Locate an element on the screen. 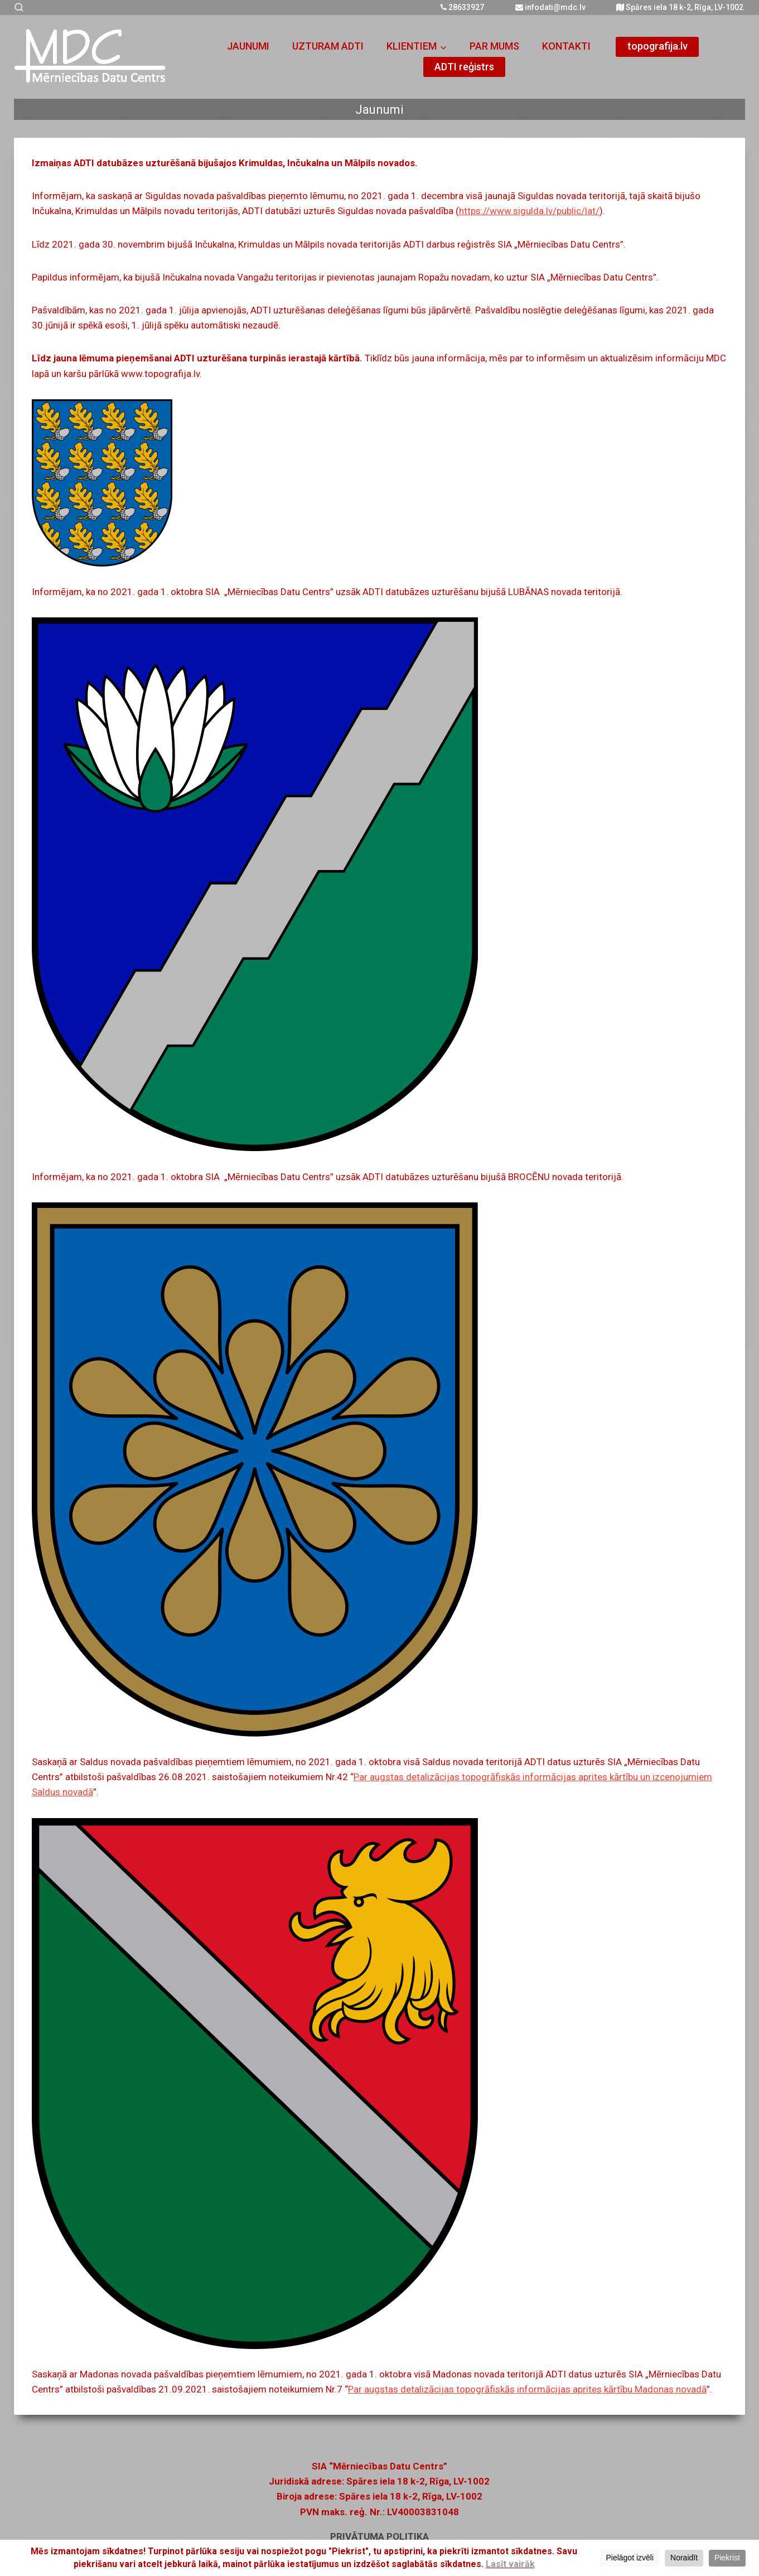 This screenshot has width=759, height=2576. [View Search Form] is located at coordinates (15, 8).